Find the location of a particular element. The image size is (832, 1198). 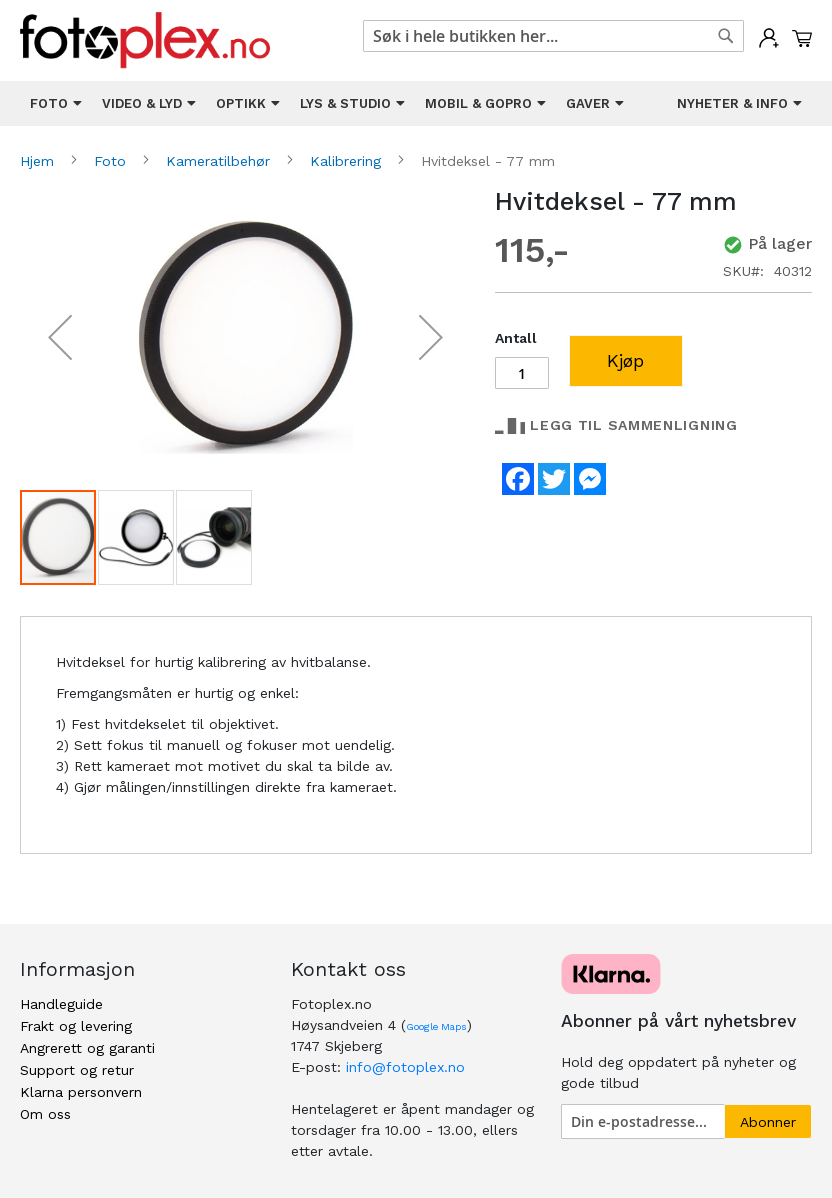

info@fotoplex.no is located at coordinates (405, 1067).